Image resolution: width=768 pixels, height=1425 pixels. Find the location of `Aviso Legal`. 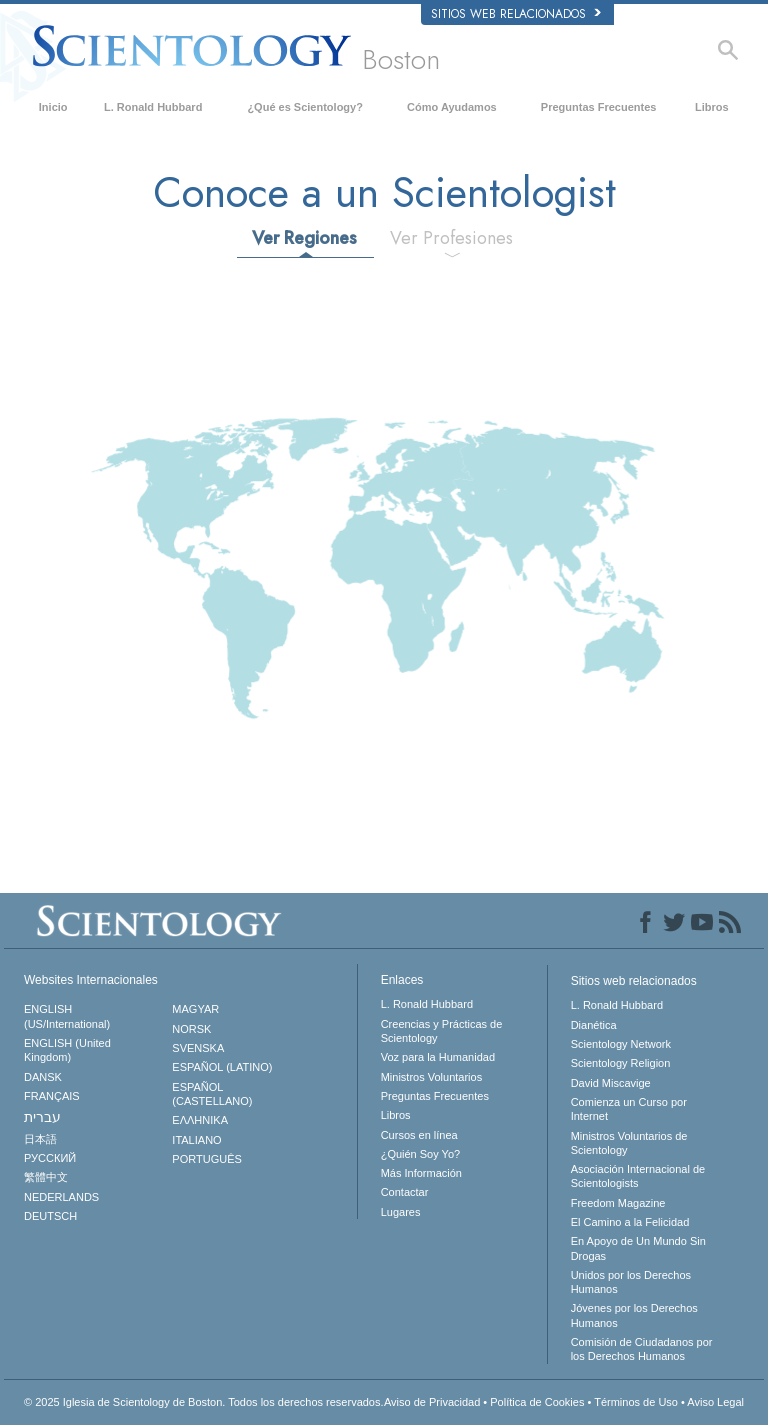

Aviso Legal is located at coordinates (715, 1402).